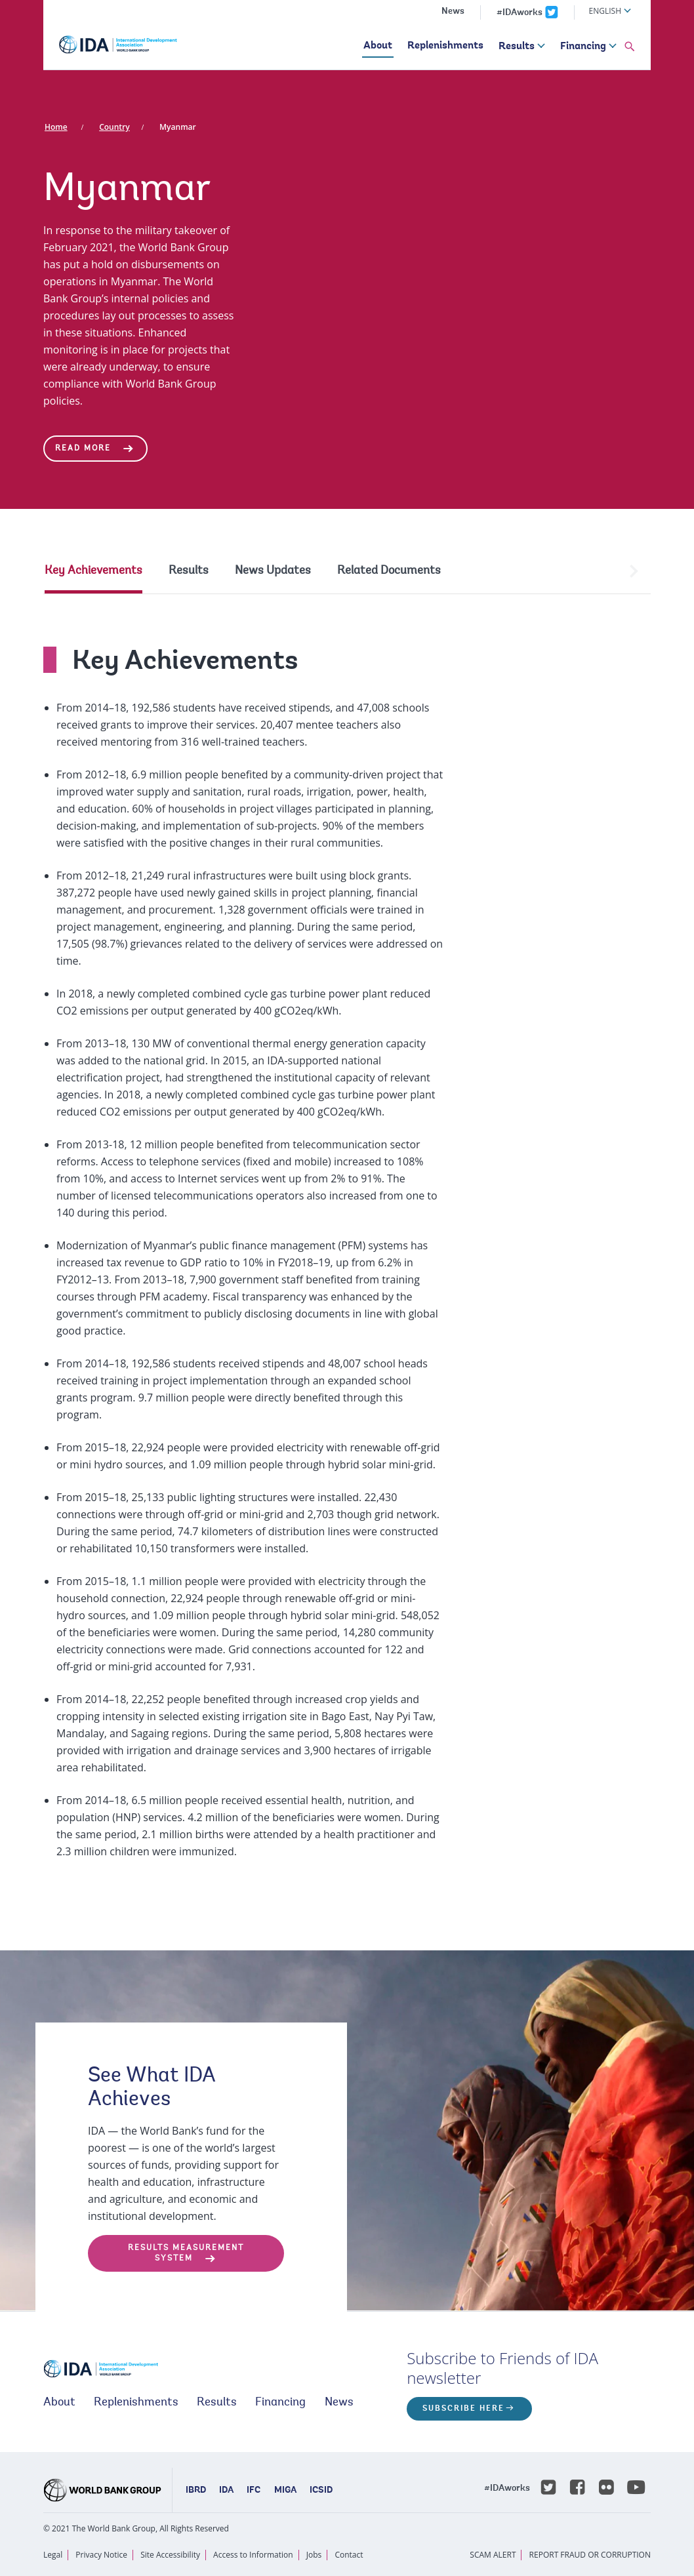 This screenshot has height=2576, width=694. I want to click on Jobs, so click(314, 2554).